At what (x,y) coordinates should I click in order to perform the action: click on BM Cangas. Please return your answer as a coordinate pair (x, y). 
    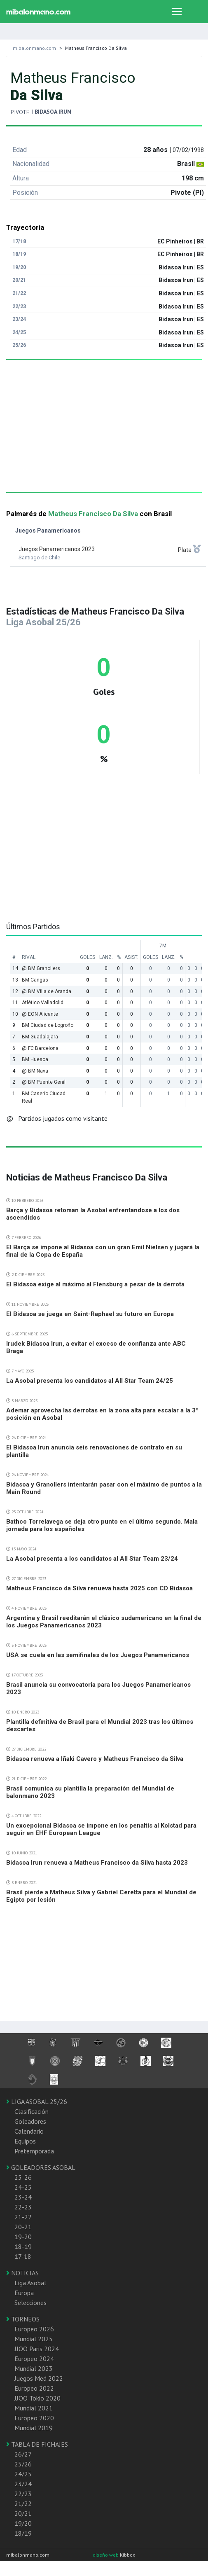
    Looking at the image, I should click on (35, 980).